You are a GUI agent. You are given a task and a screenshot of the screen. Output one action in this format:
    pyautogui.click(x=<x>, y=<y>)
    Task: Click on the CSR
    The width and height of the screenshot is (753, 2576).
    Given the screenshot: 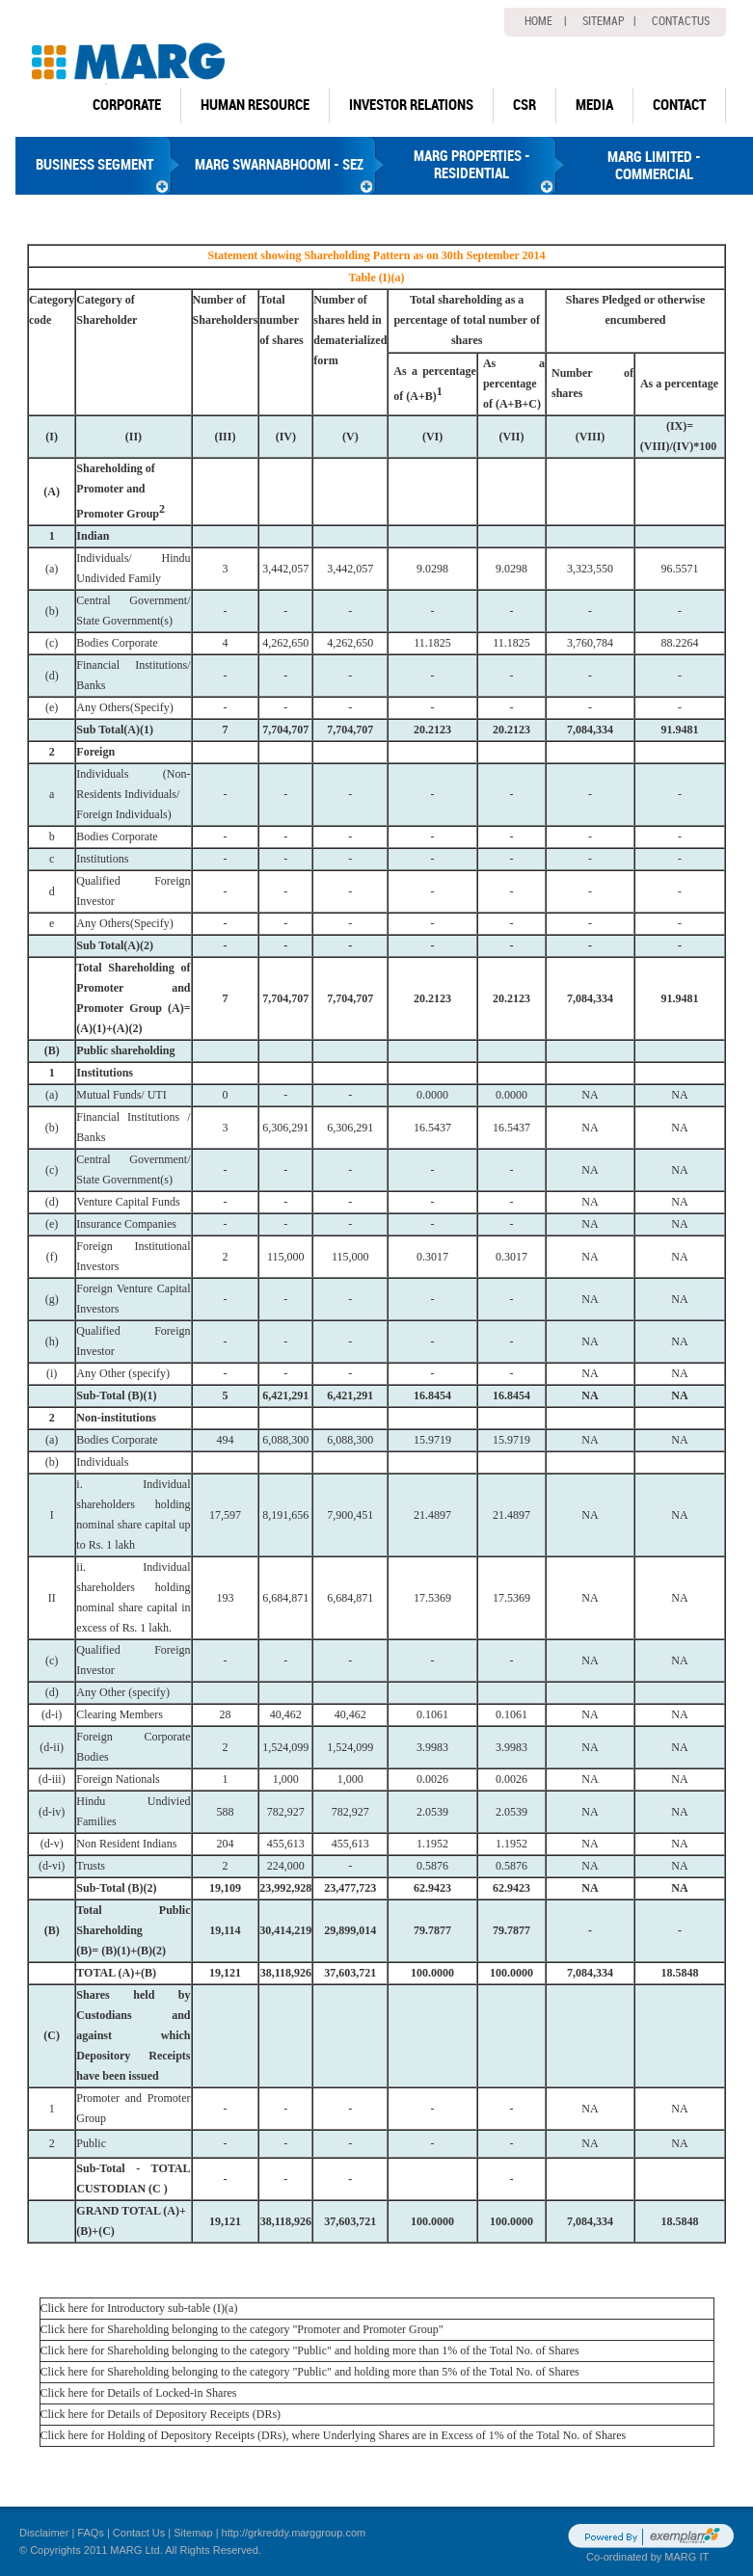 What is the action you would take?
    pyautogui.click(x=524, y=105)
    